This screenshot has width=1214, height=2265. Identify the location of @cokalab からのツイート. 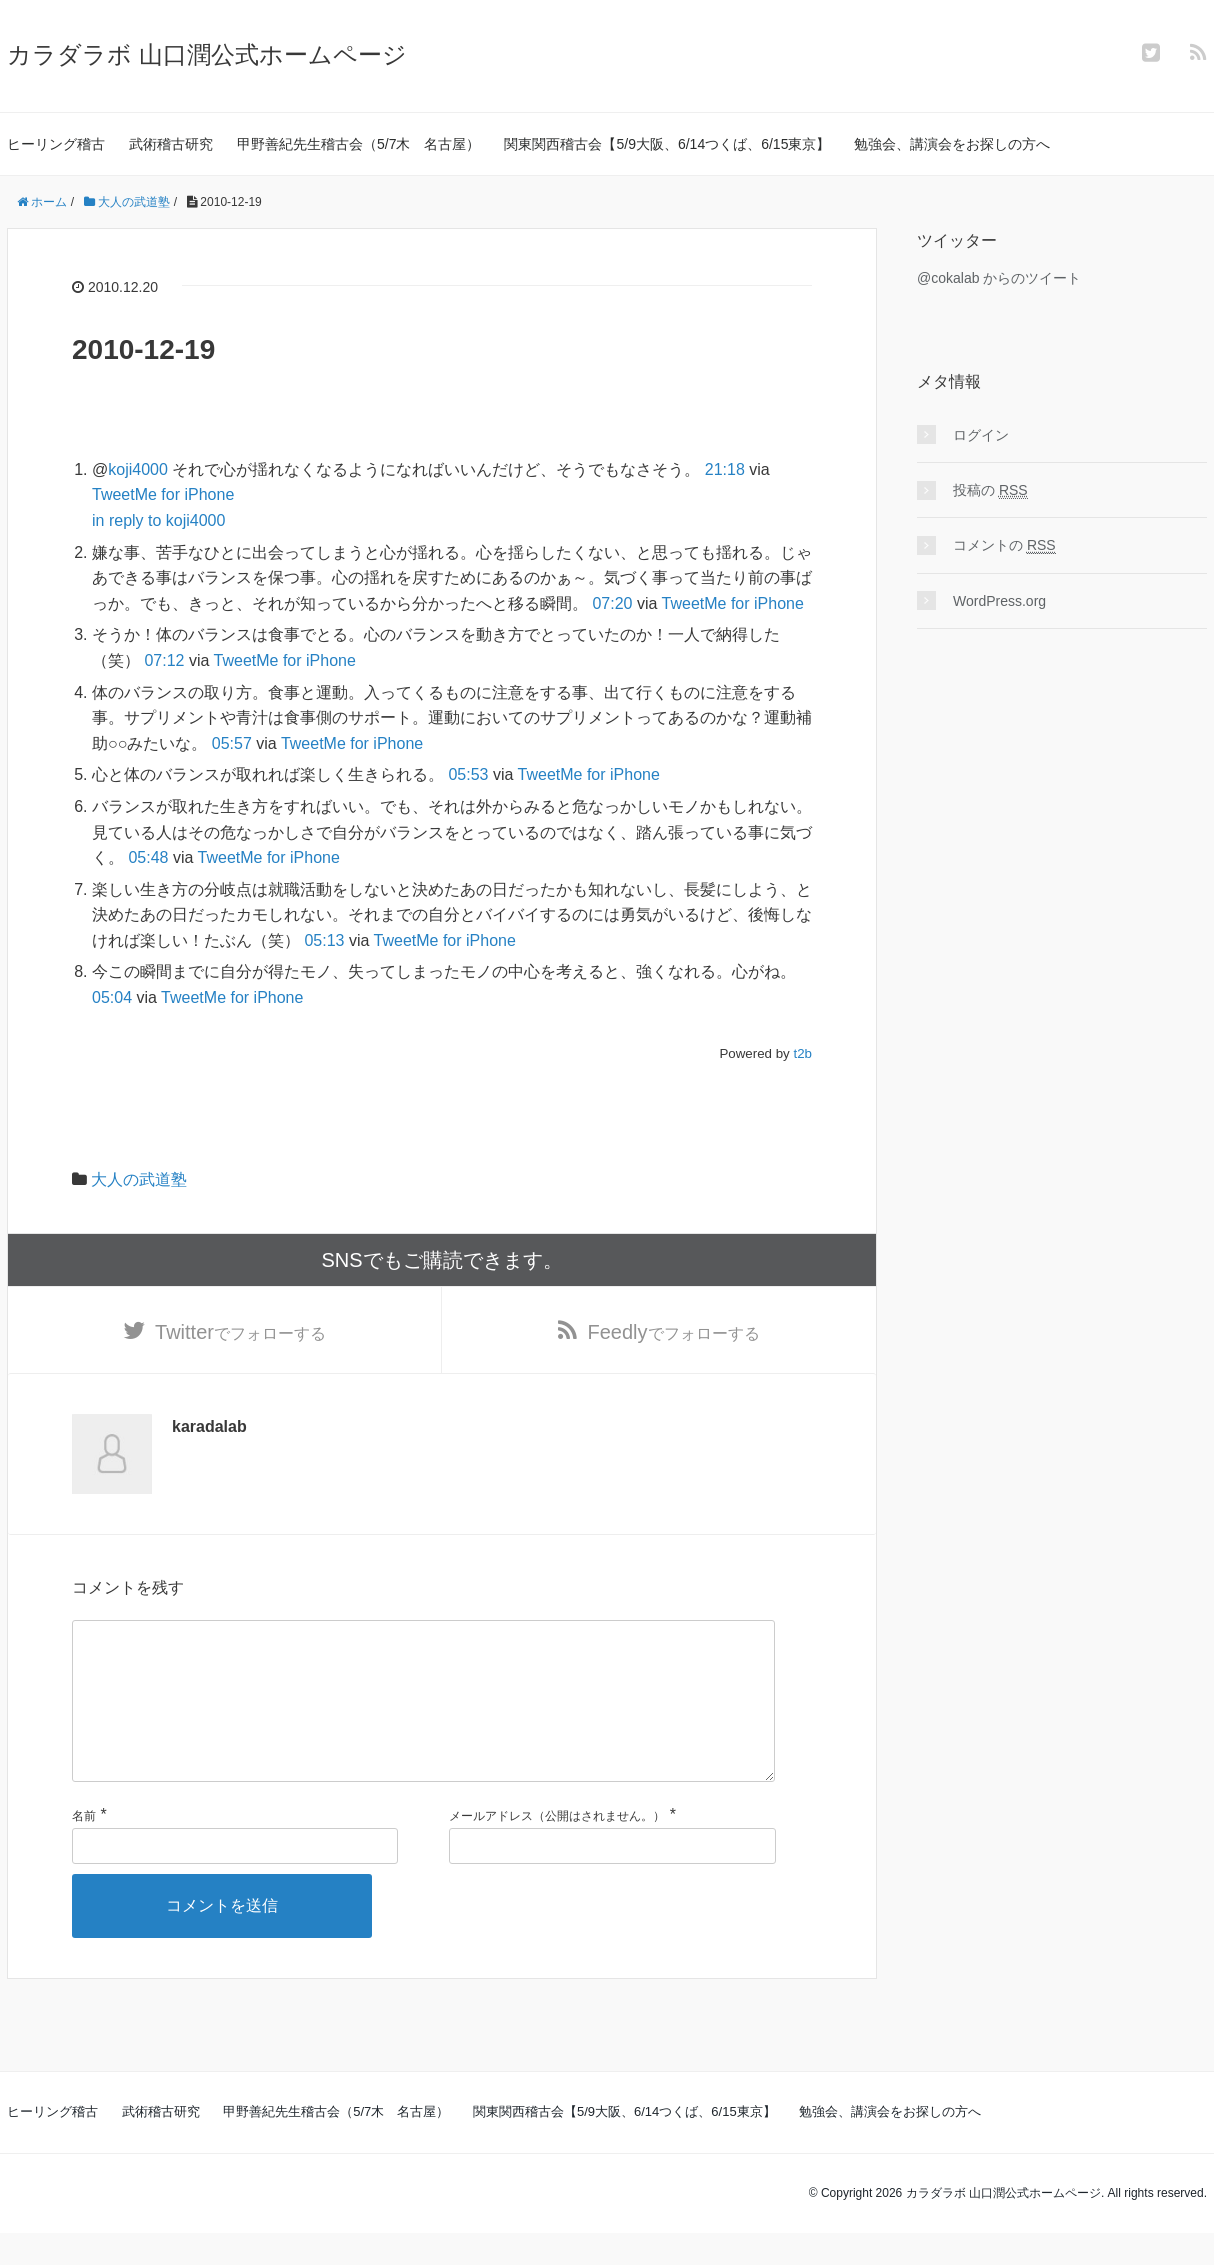
(999, 278).